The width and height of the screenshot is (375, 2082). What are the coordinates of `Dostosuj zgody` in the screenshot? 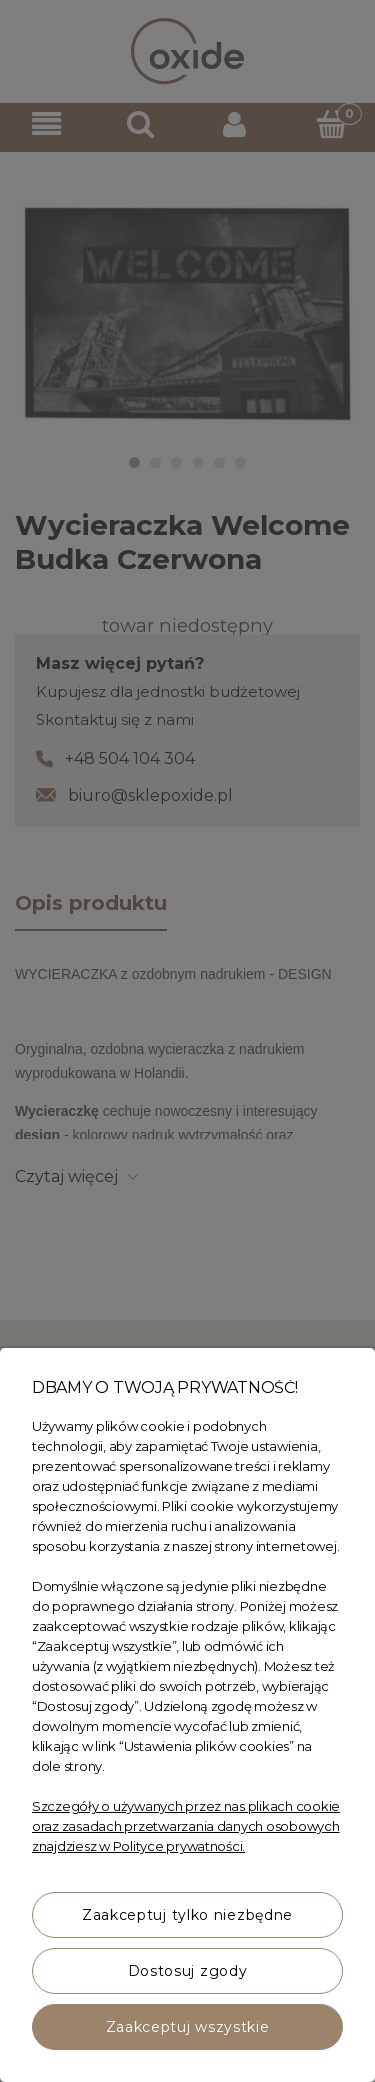 It's located at (188, 1971).